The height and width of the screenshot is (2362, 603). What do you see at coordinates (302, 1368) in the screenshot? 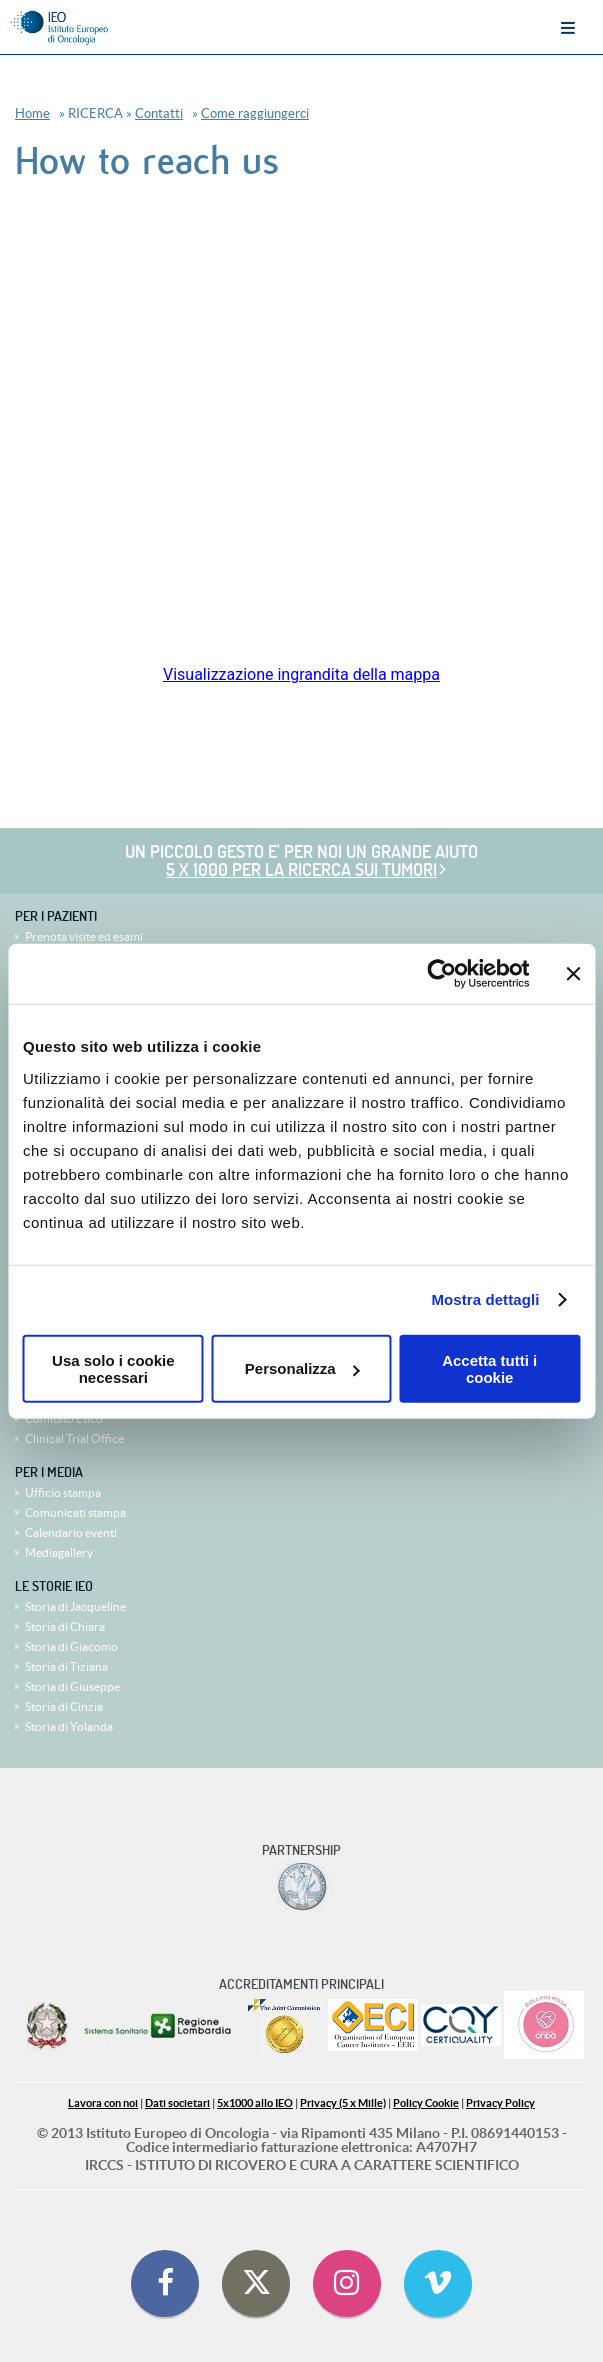
I see `Personalizza` at bounding box center [302, 1368].